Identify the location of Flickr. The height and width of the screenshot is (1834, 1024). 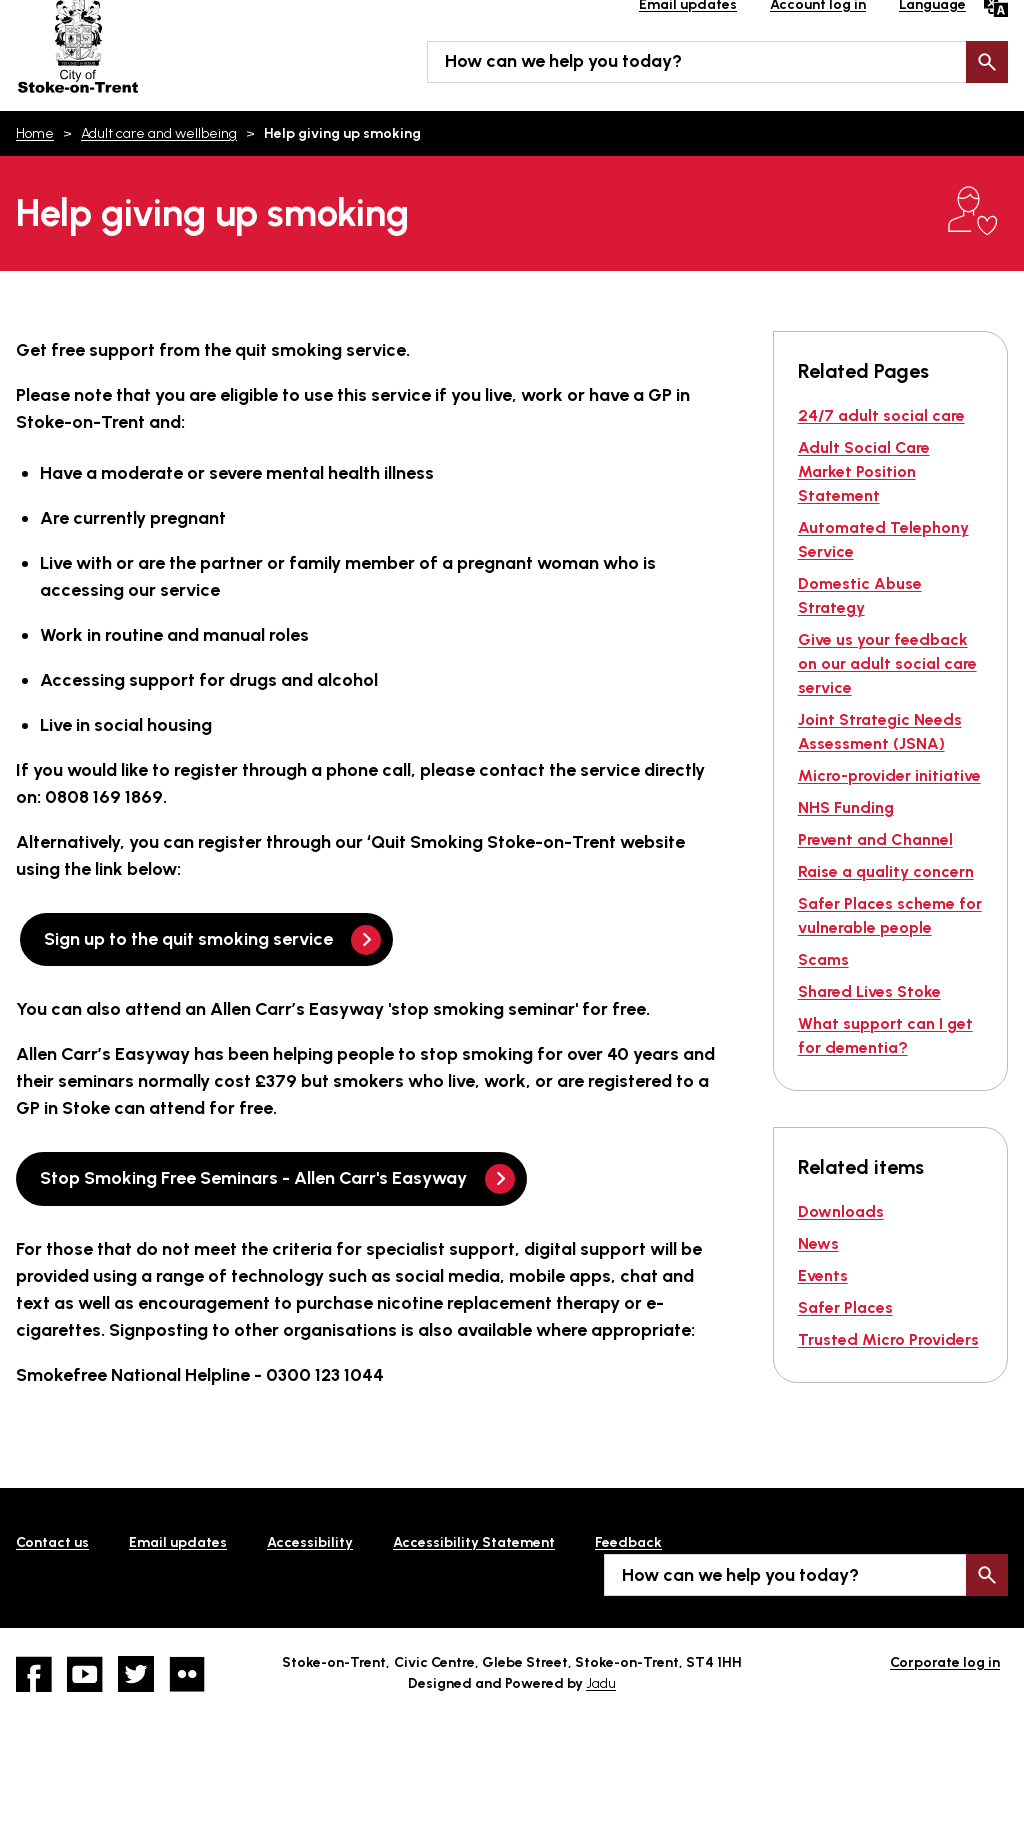
(187, 1674).